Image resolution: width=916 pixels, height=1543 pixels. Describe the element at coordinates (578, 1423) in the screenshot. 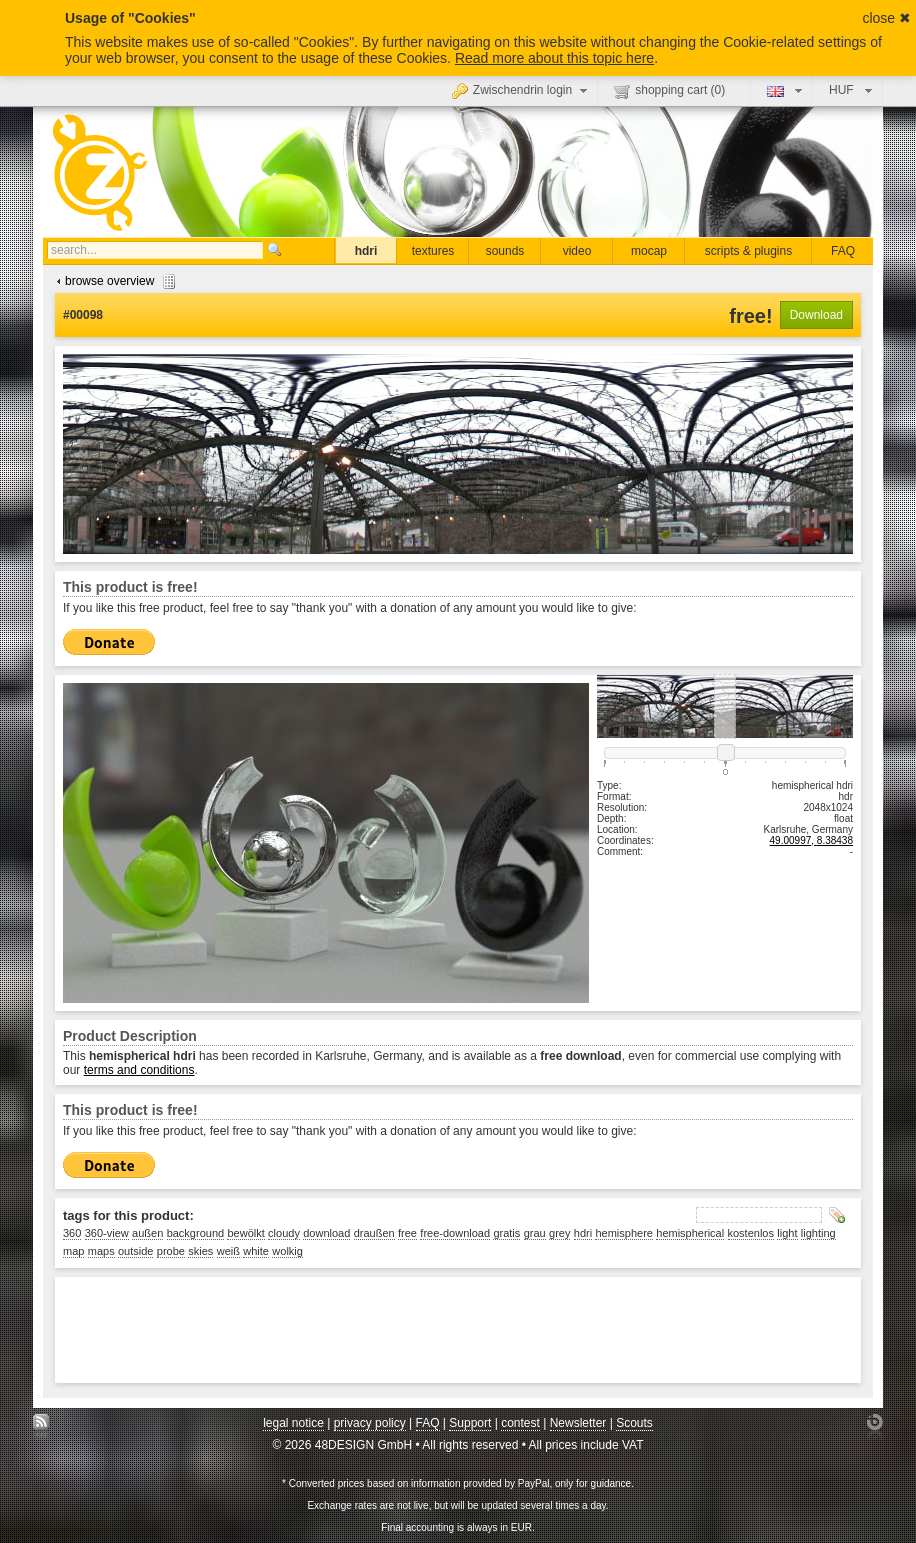

I see `Newsletter` at that location.